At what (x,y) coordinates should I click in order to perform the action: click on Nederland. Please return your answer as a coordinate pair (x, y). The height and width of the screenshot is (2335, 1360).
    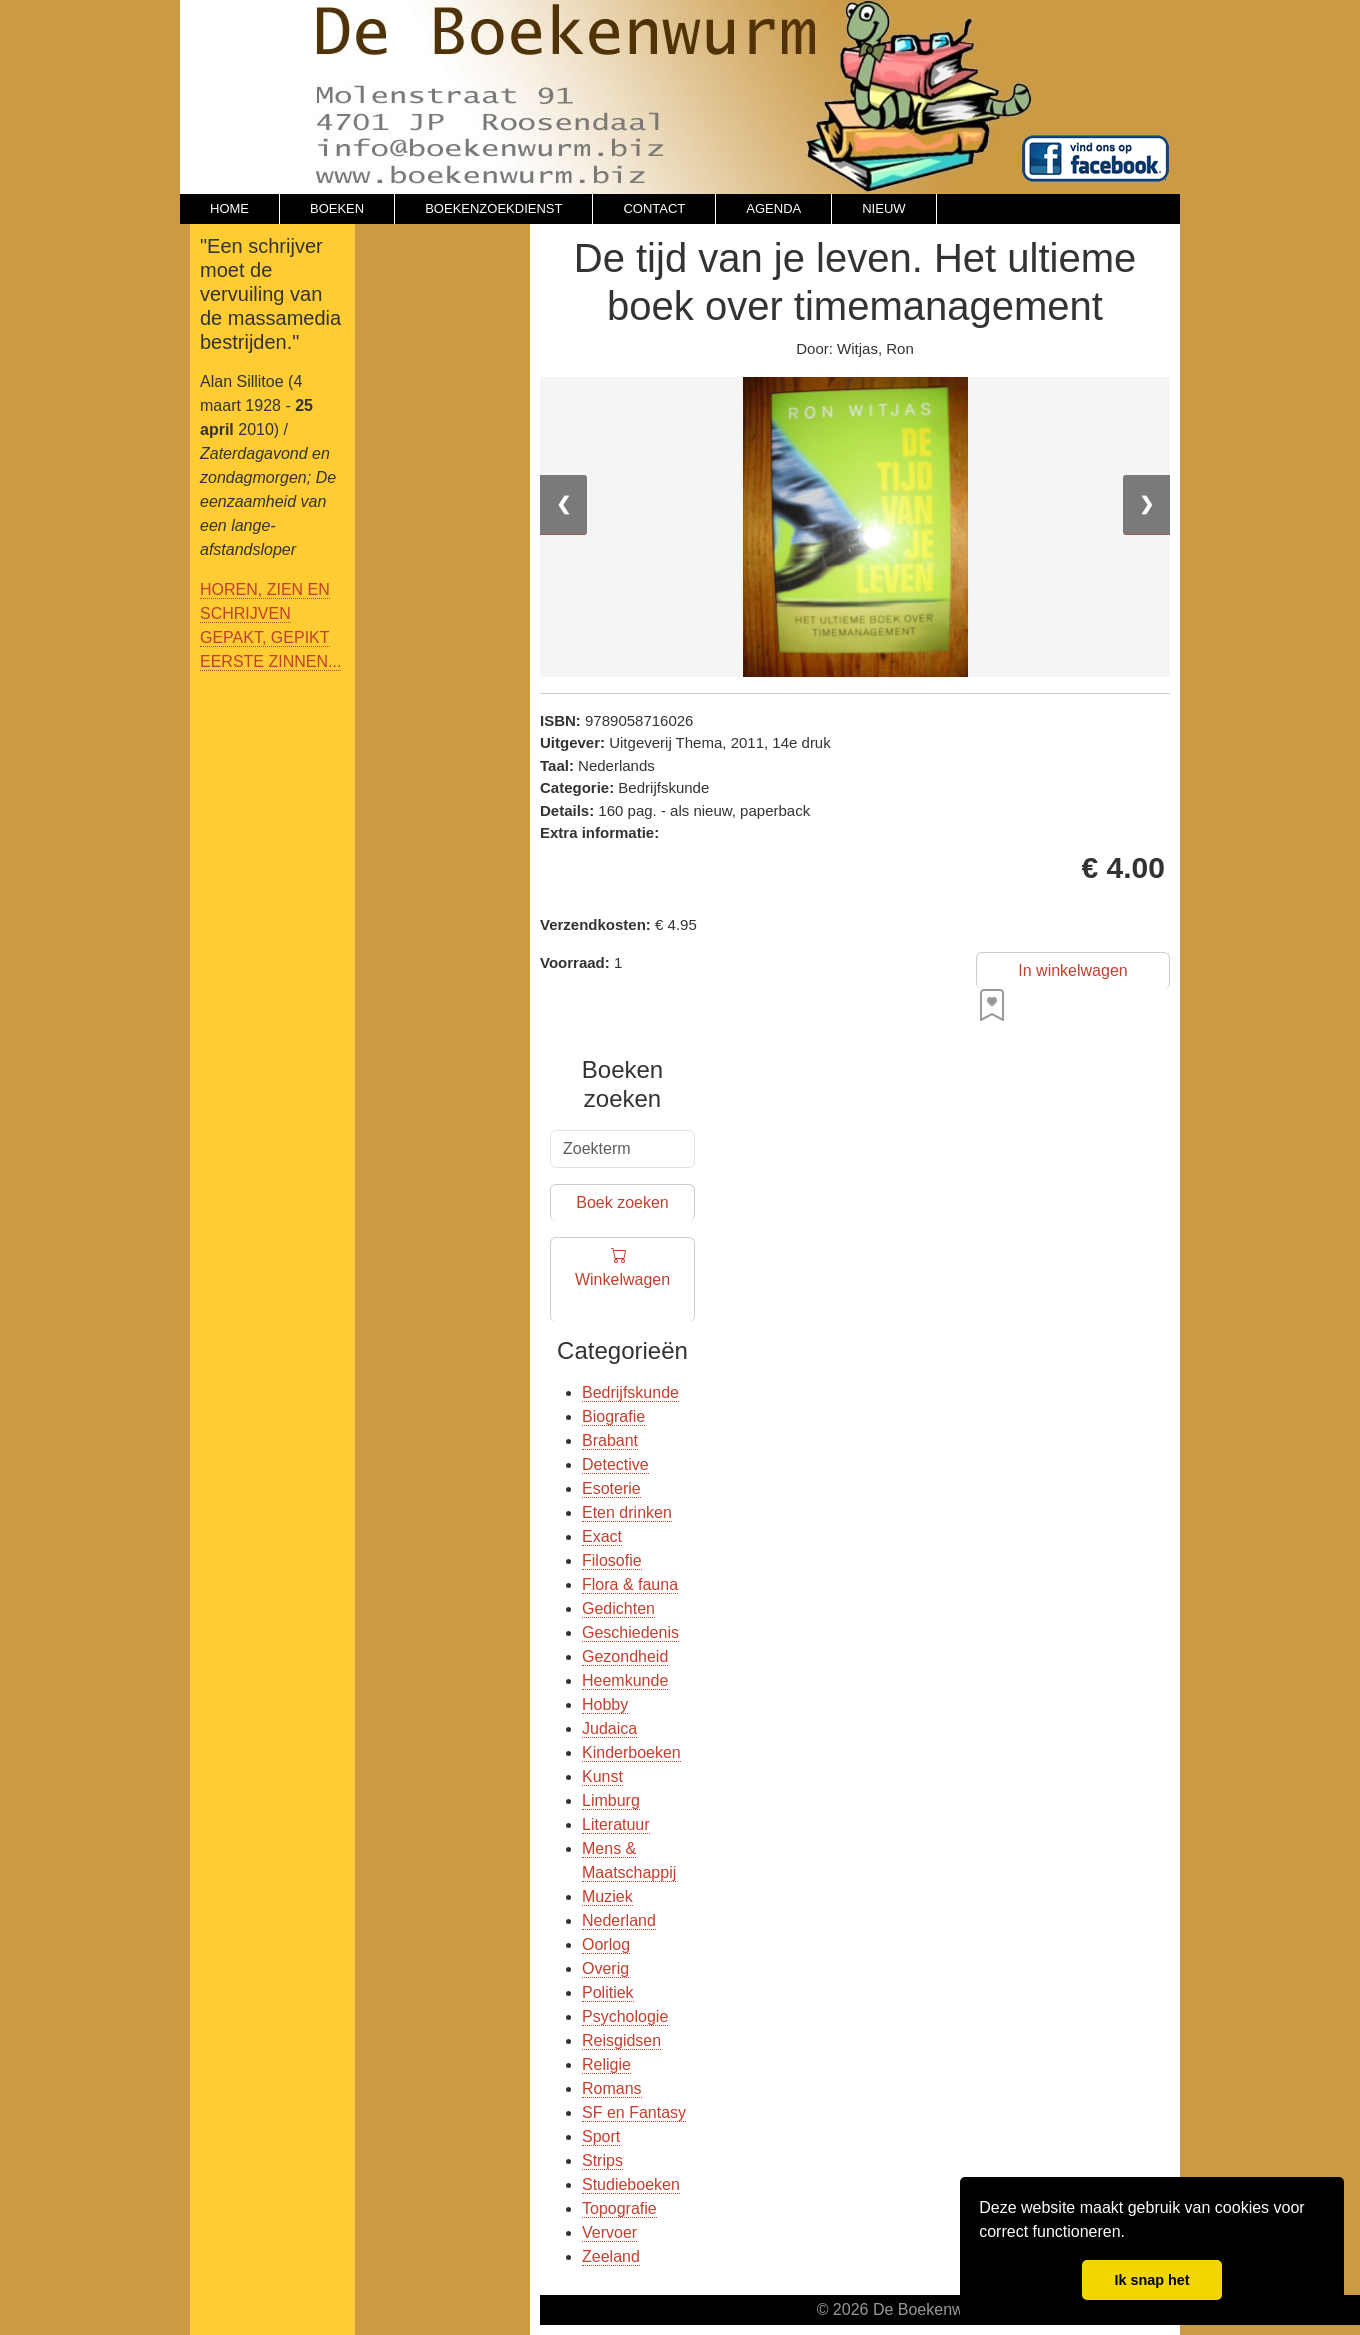
    Looking at the image, I should click on (619, 1920).